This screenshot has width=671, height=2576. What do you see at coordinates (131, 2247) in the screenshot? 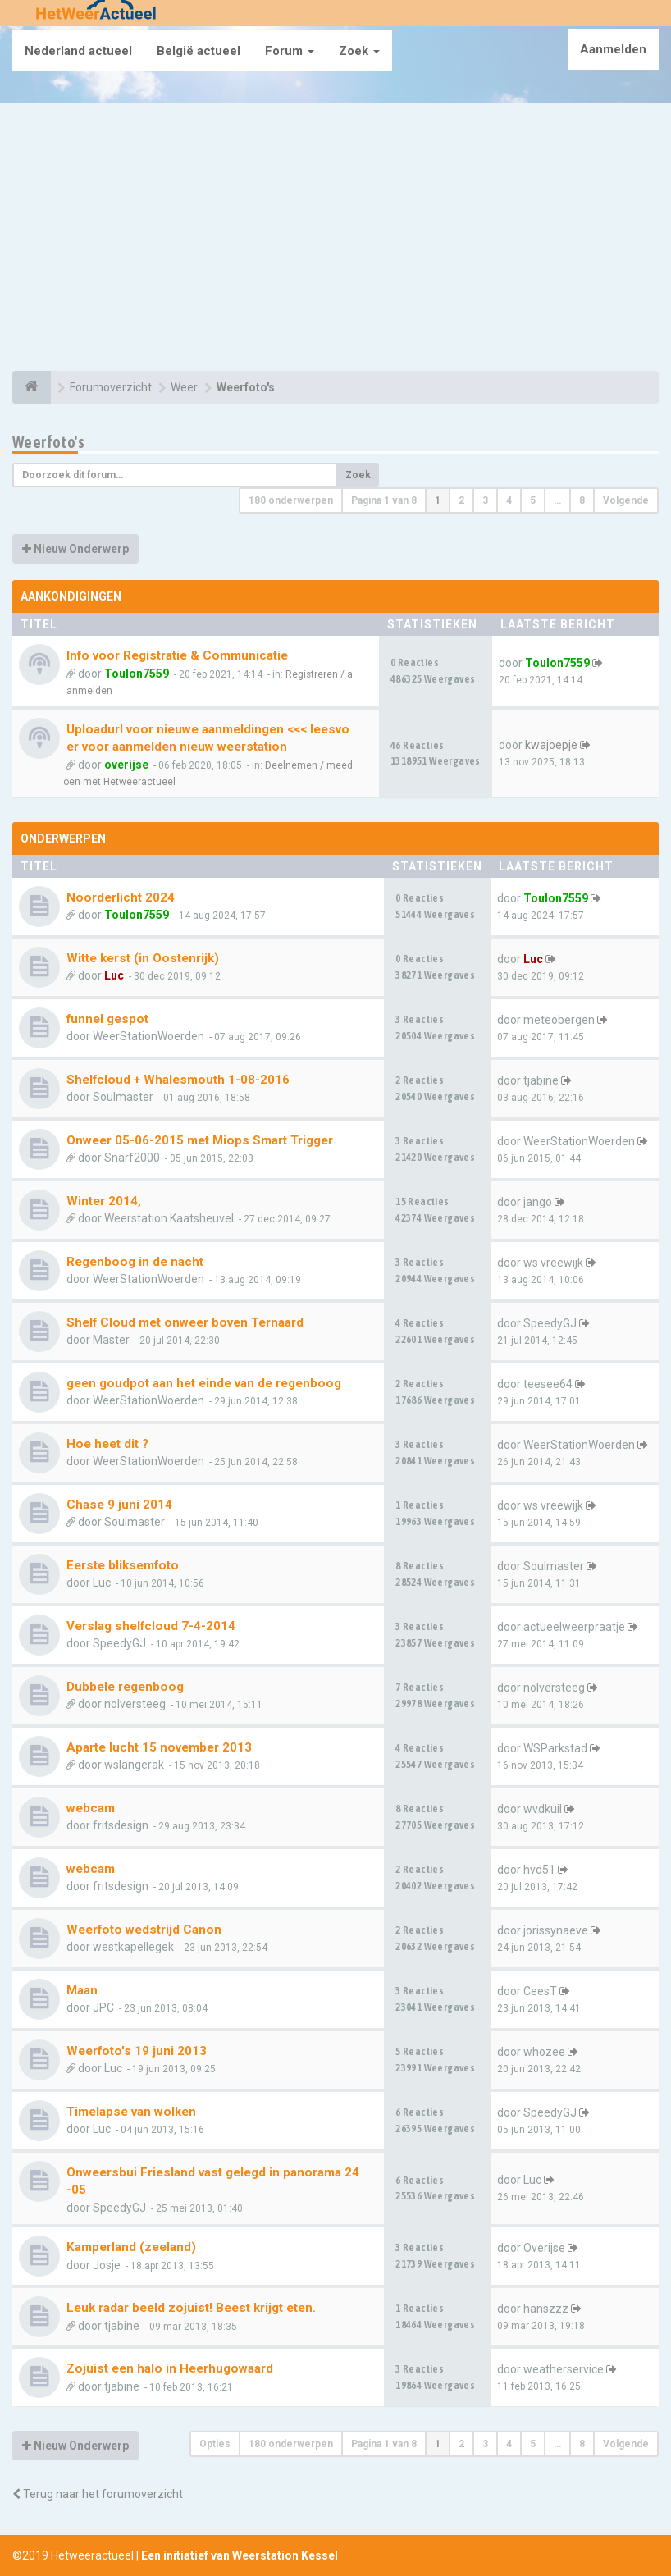
I see `Kamperland (zeeland)` at bounding box center [131, 2247].